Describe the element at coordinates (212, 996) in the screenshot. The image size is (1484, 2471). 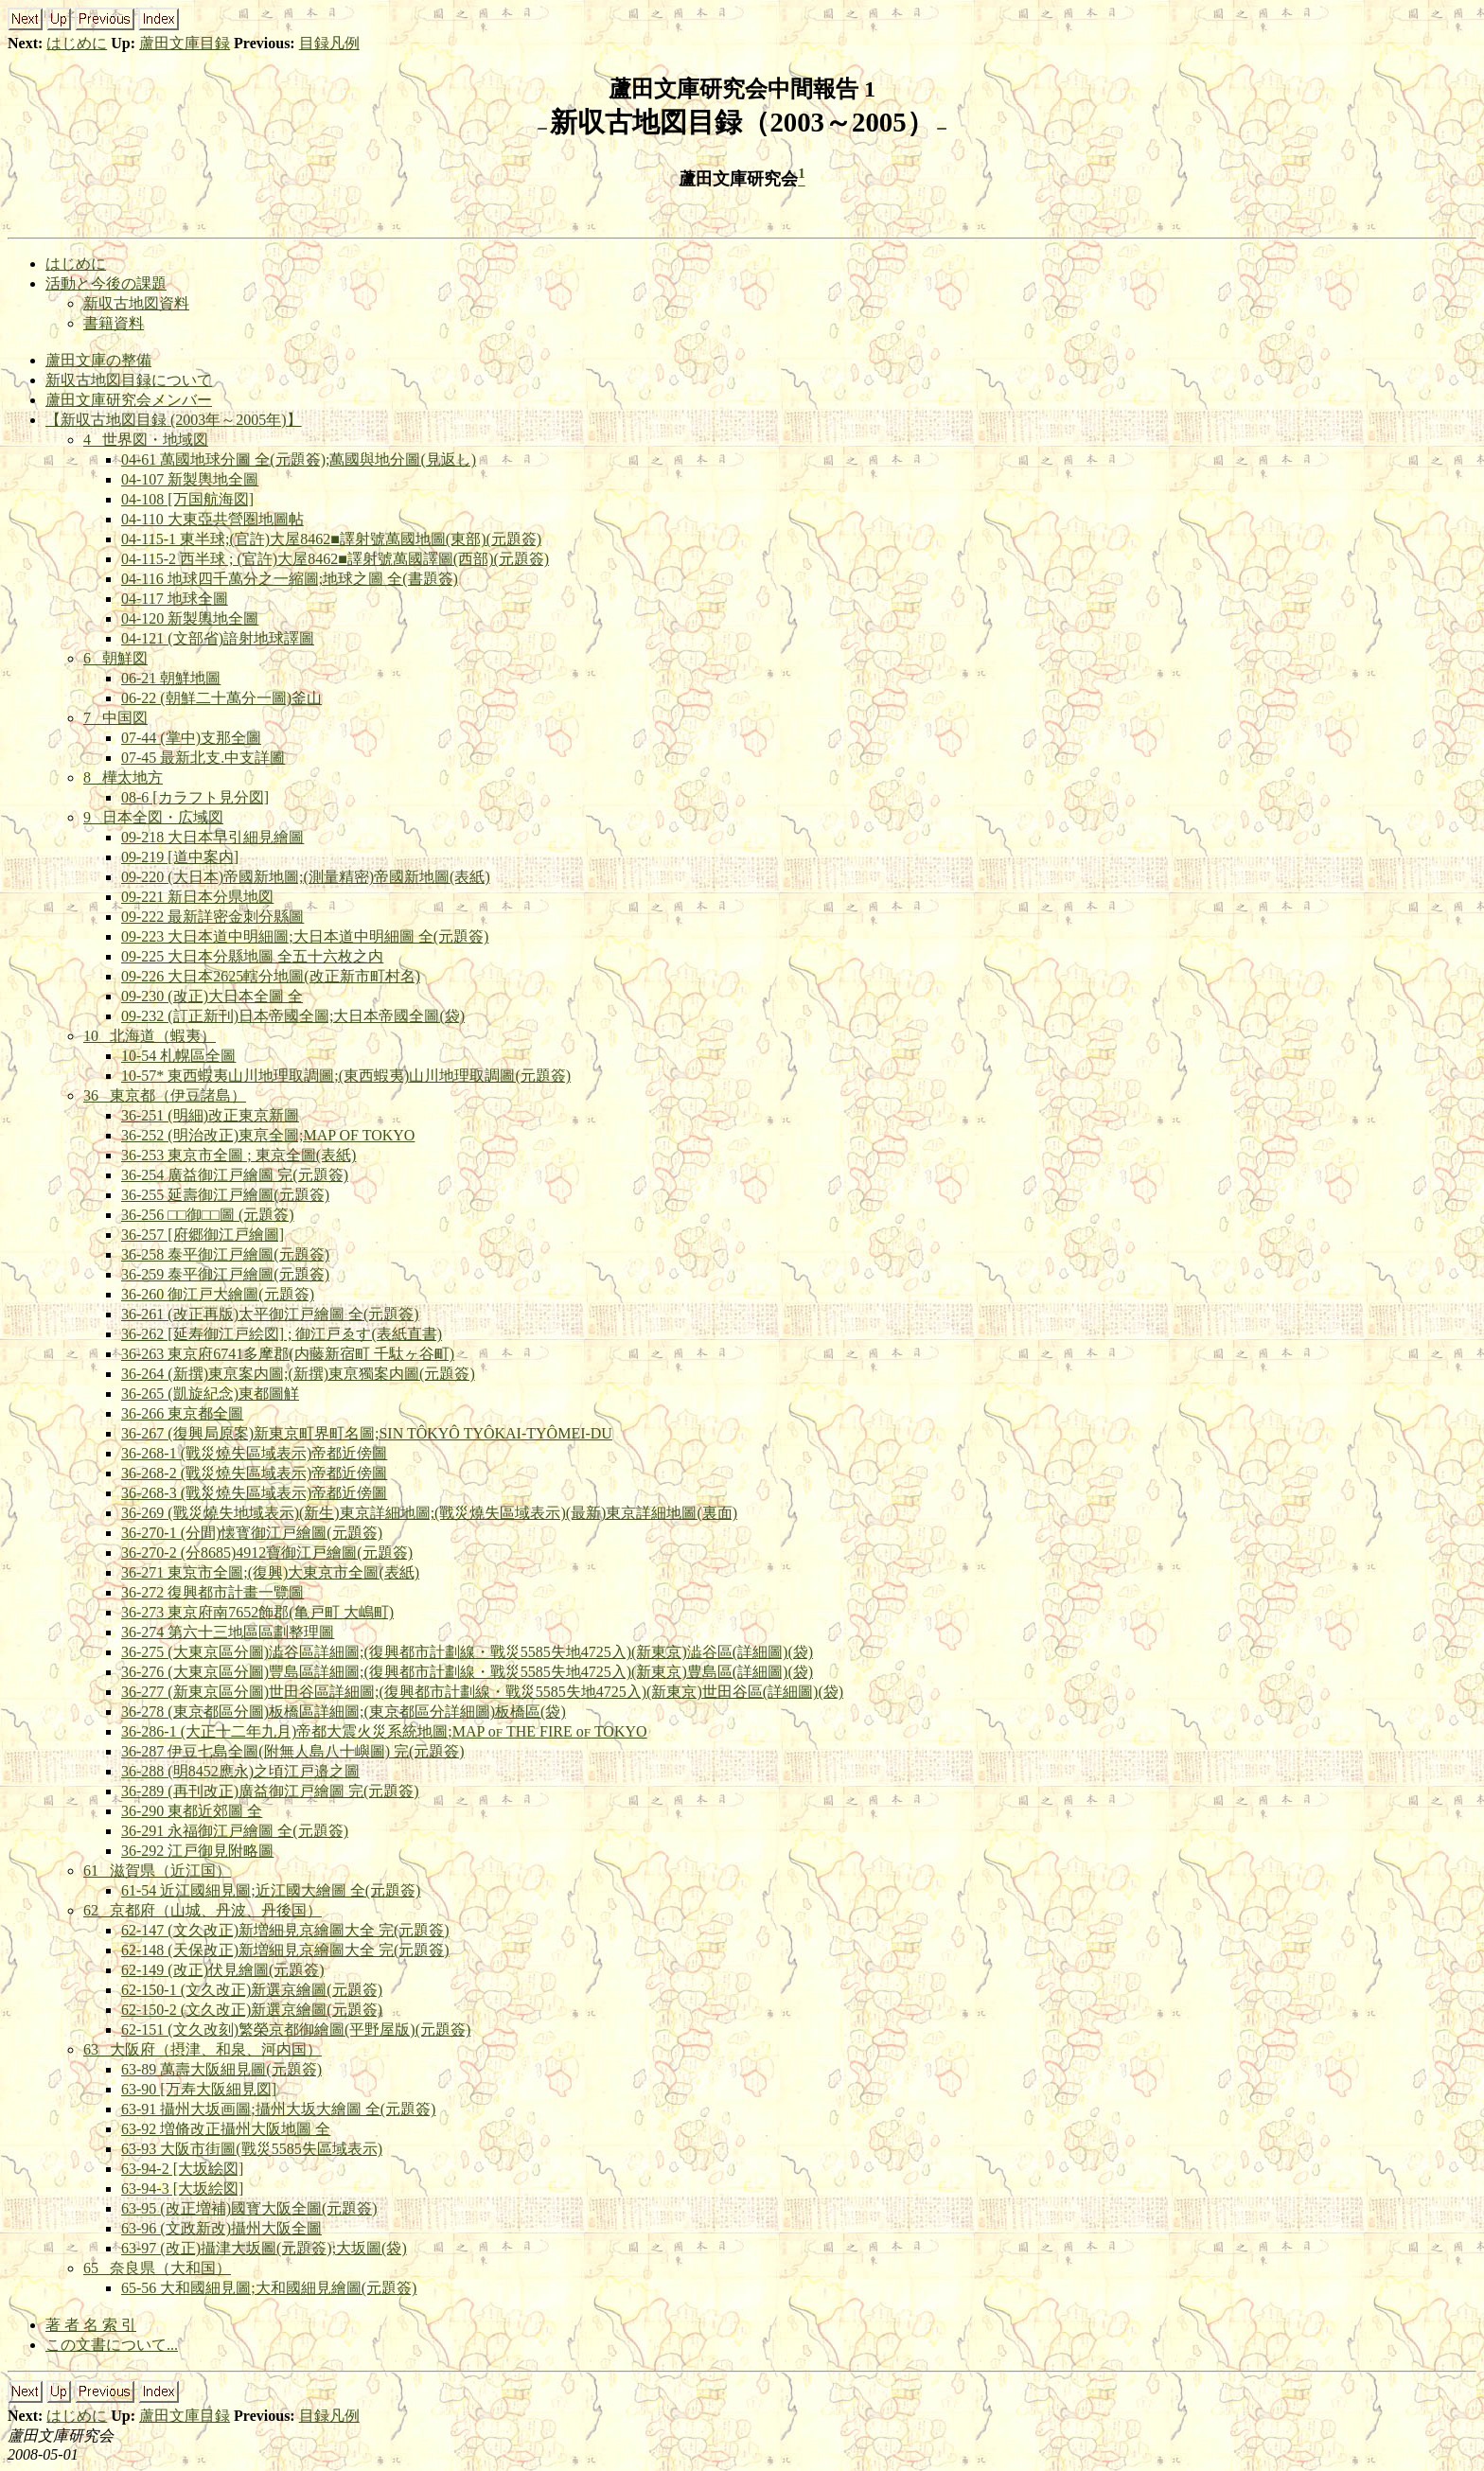
I see `09-230 (改正)大日本全圖 全` at that location.